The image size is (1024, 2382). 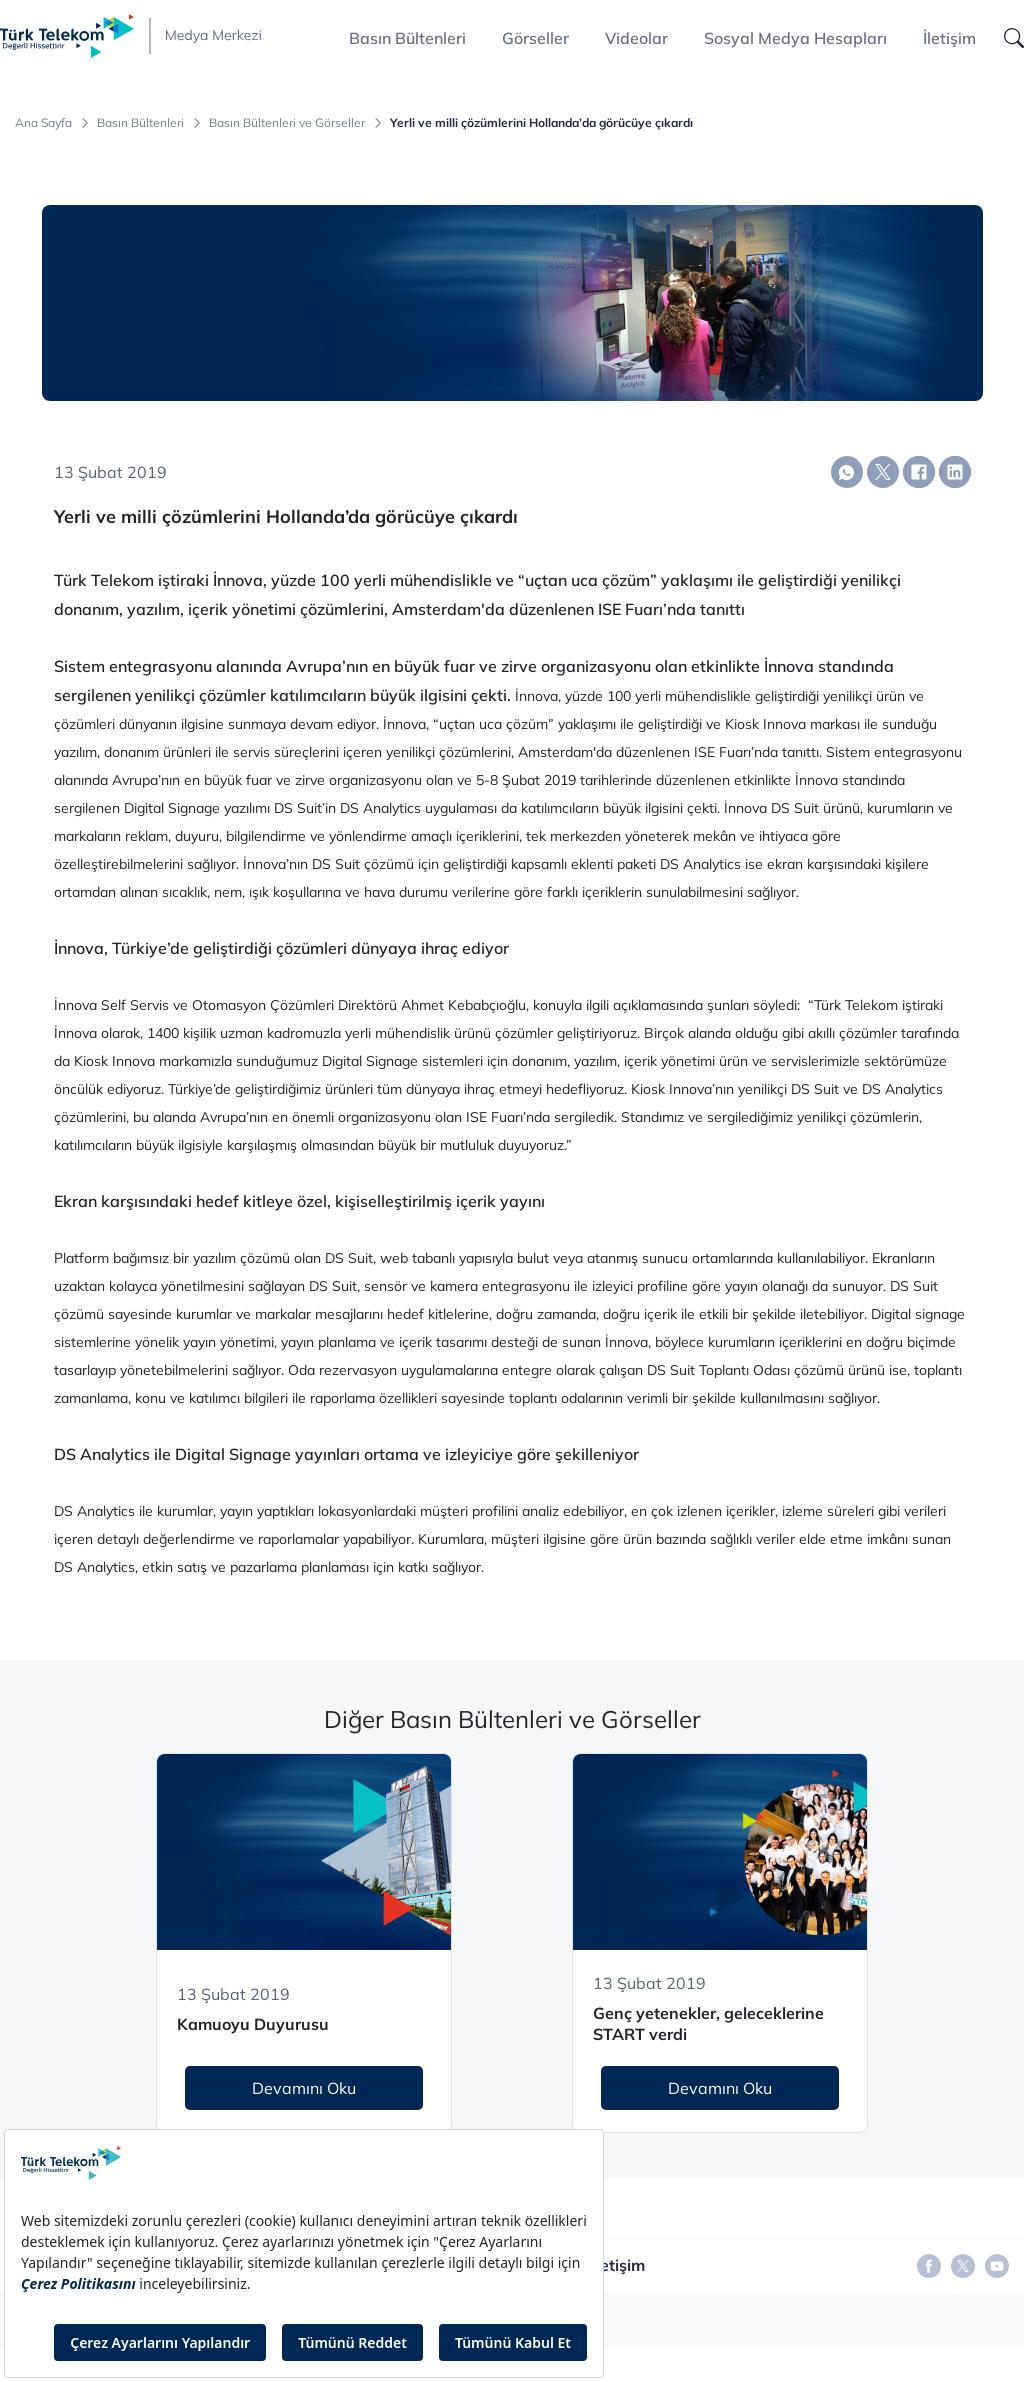 I want to click on Basın Bültenleri [button], so click(x=407, y=38).